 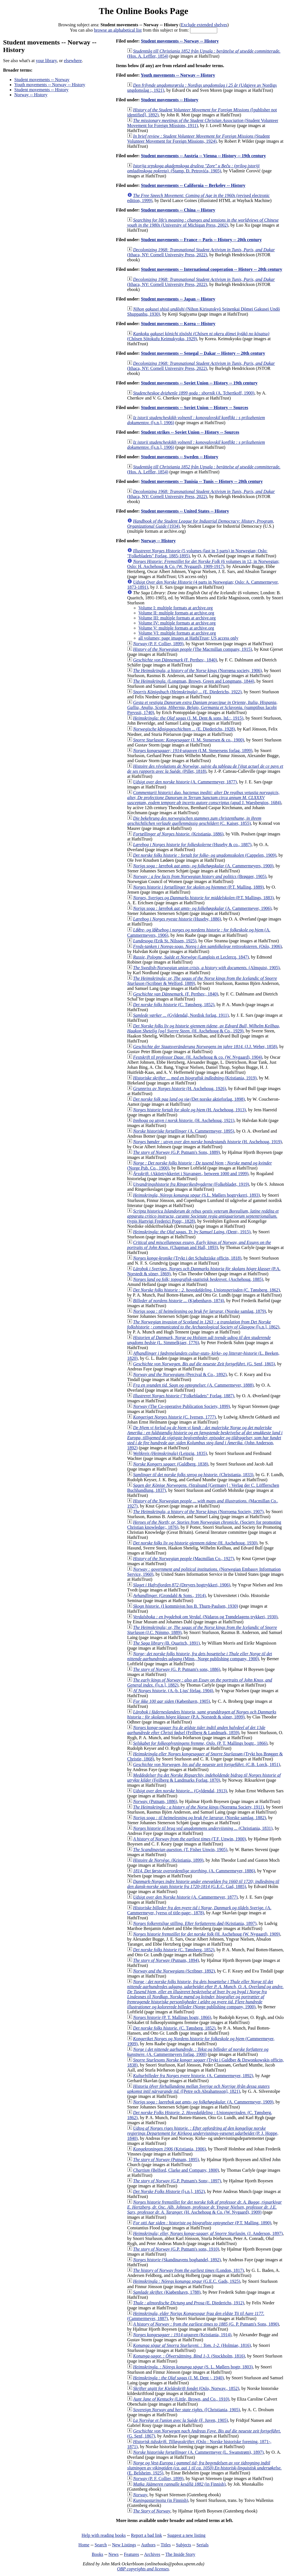 I want to click on (Kristiania, 1886), so click(x=178, y=834).